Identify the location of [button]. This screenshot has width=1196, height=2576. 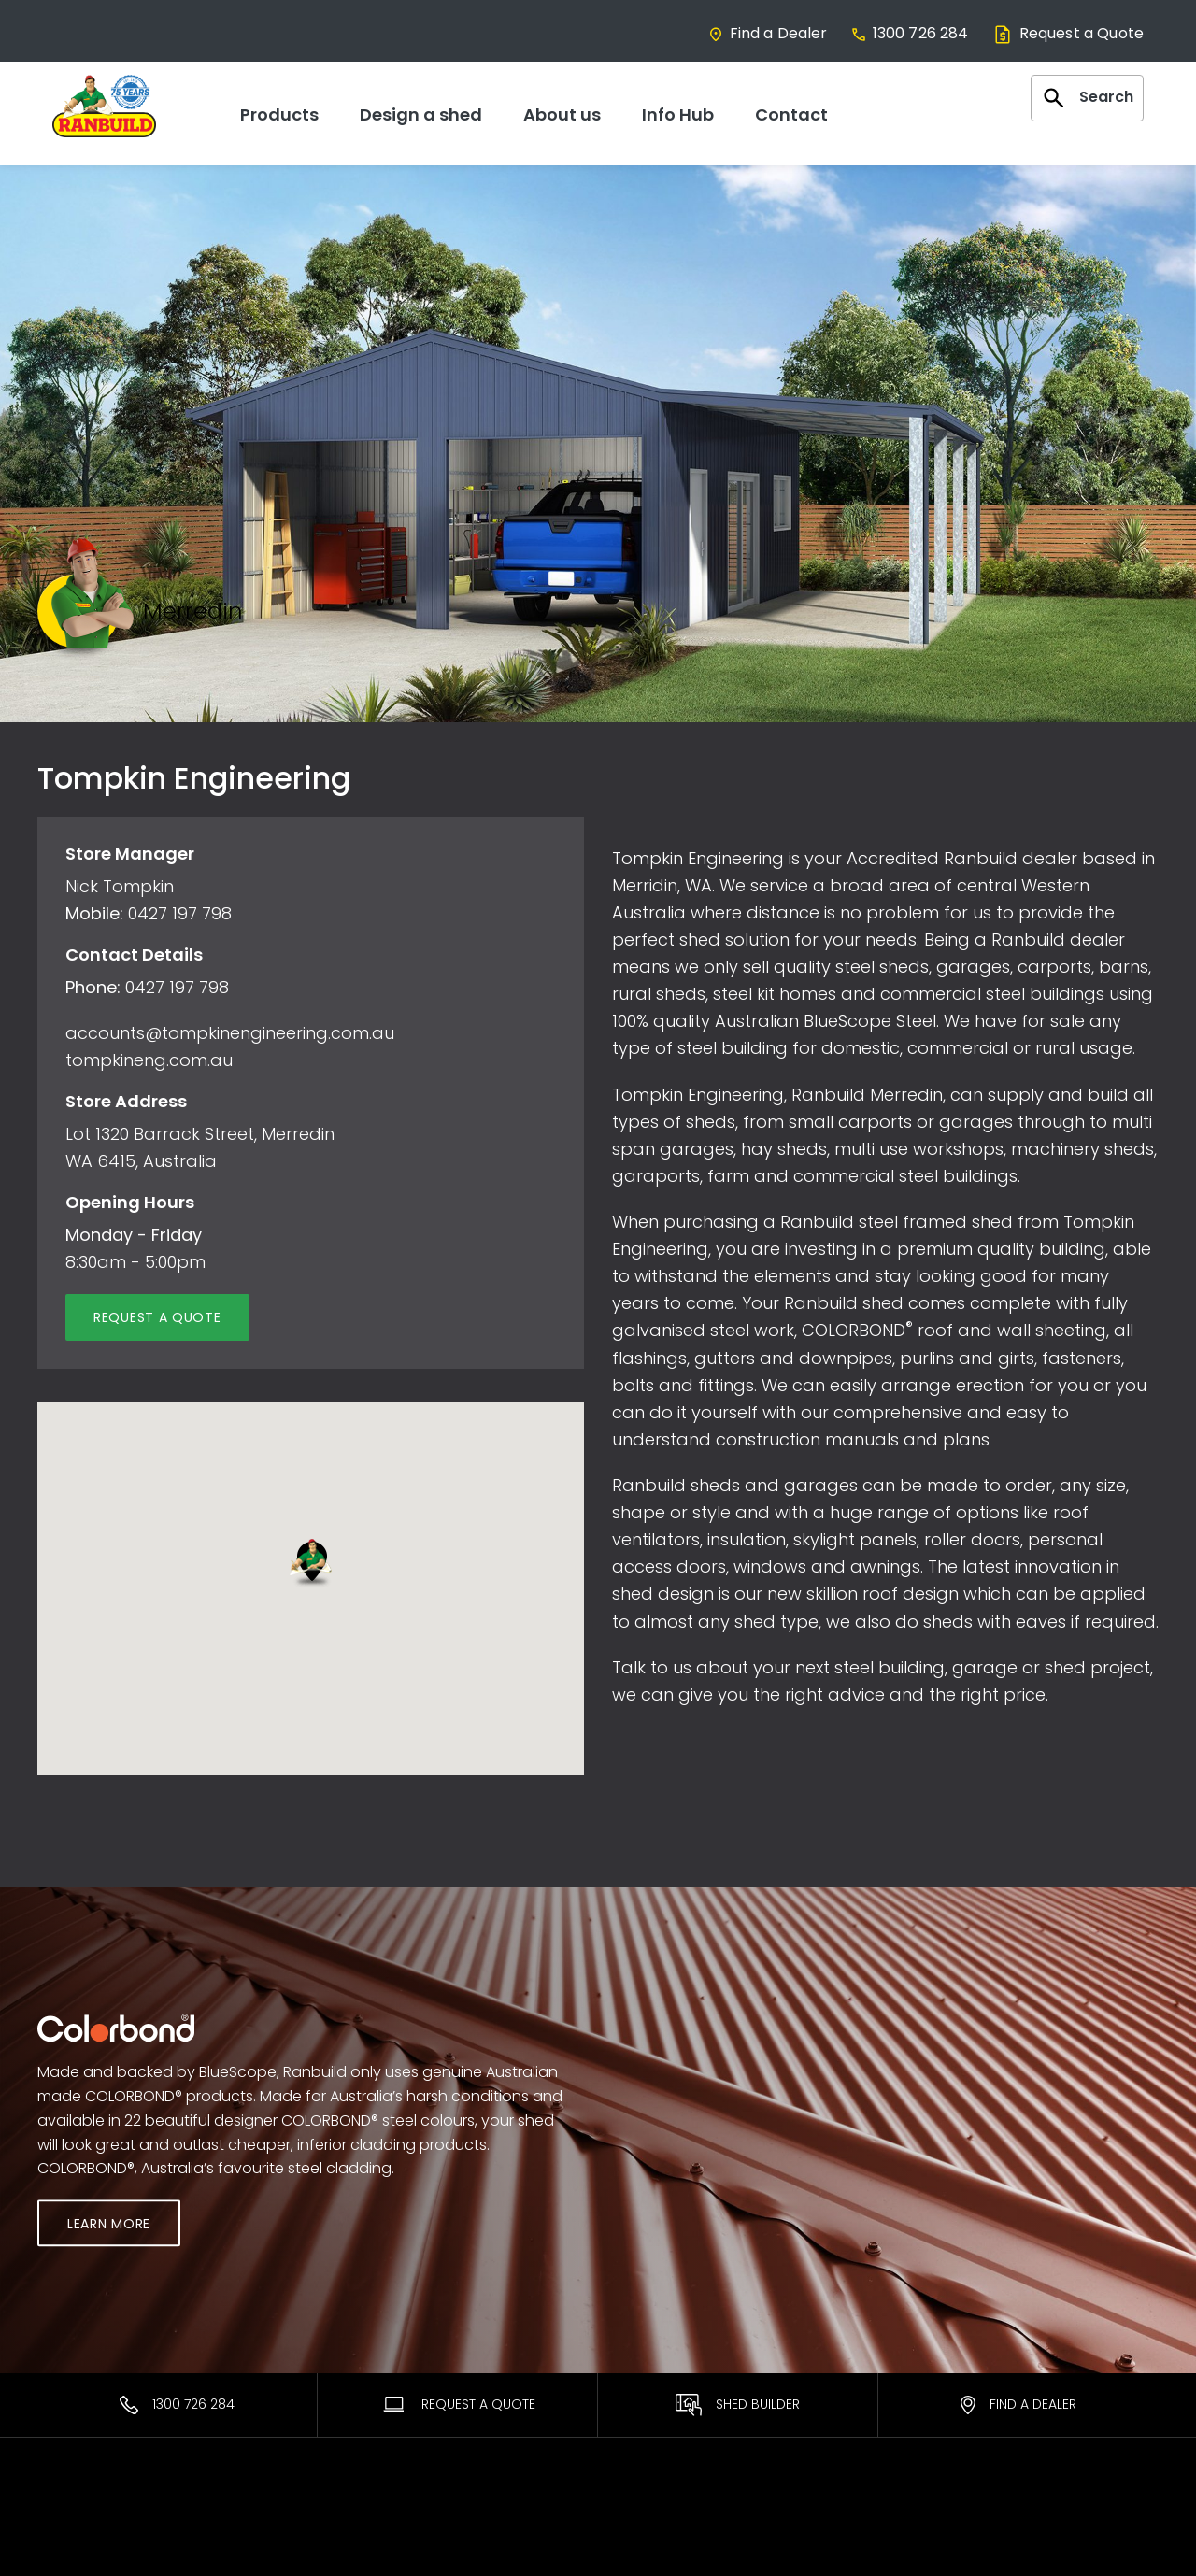
(311, 1563).